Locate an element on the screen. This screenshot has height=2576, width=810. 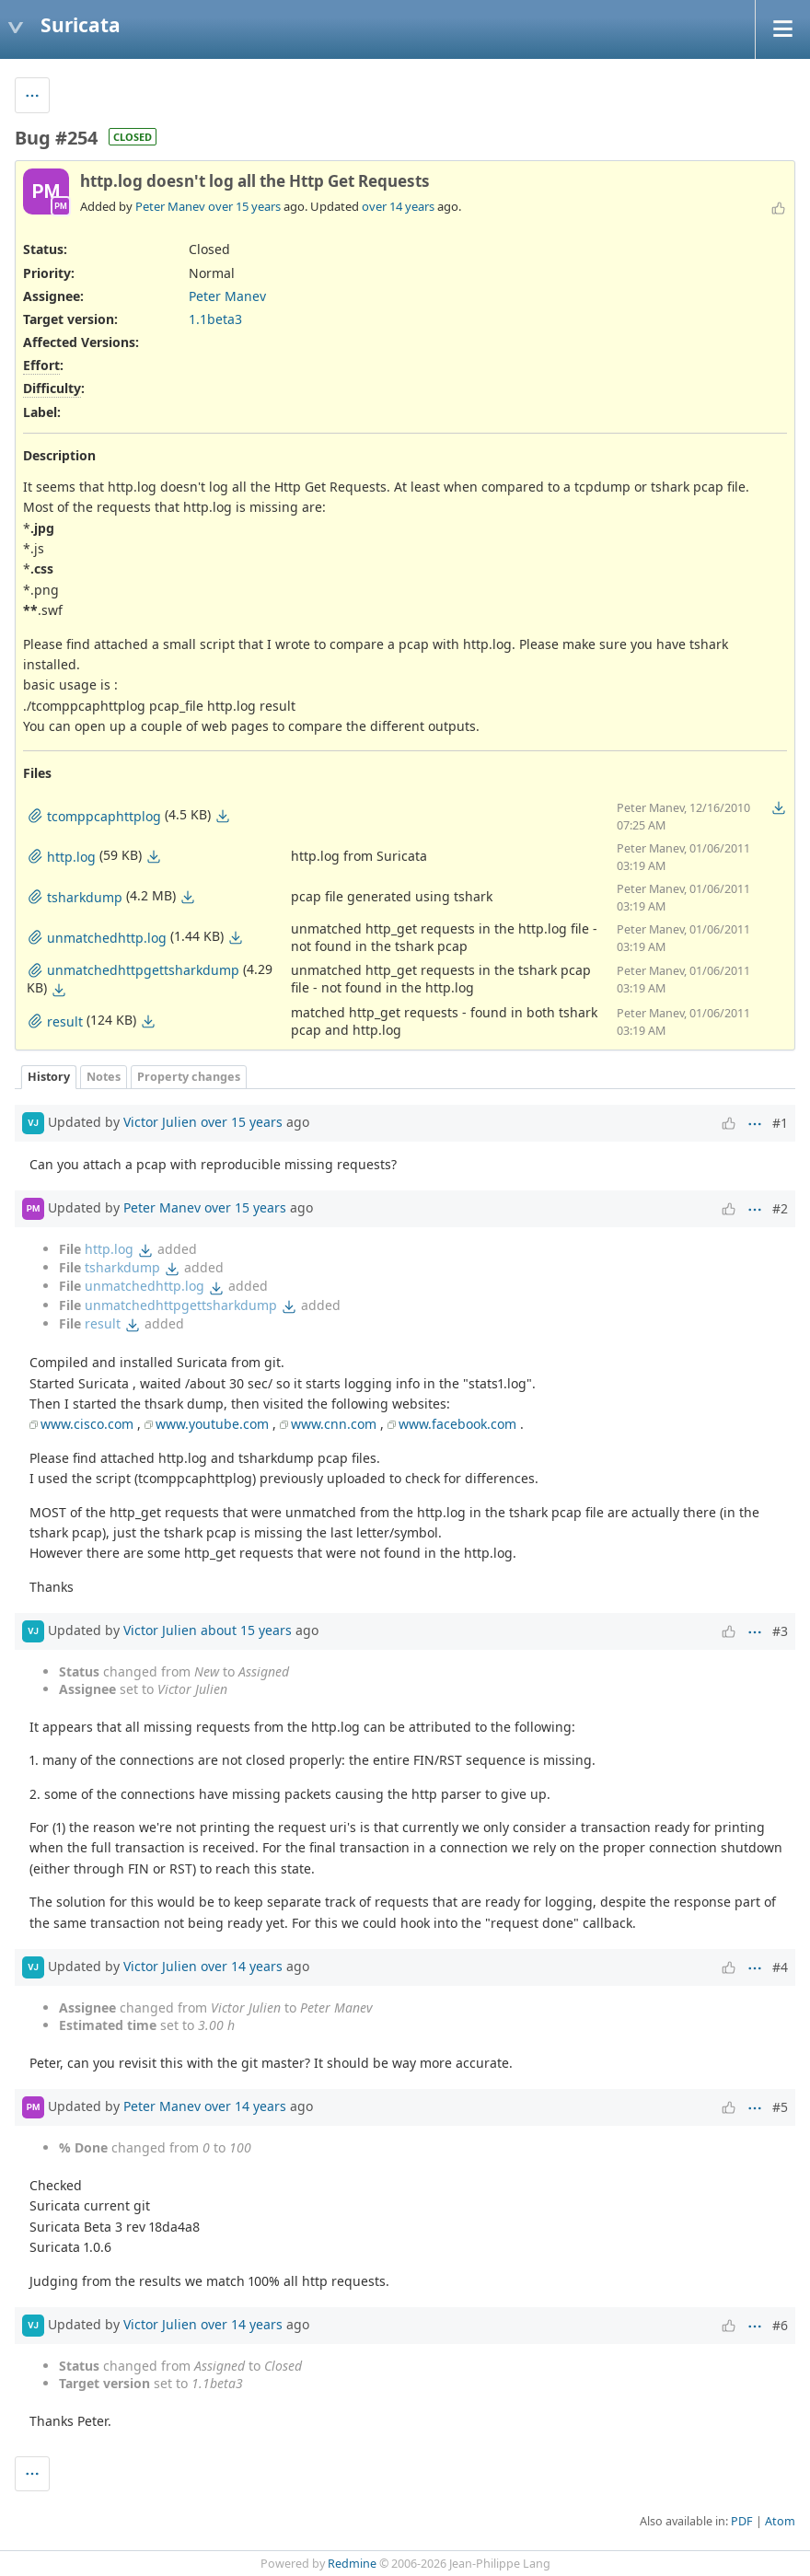
Property changes is located at coordinates (188, 1077).